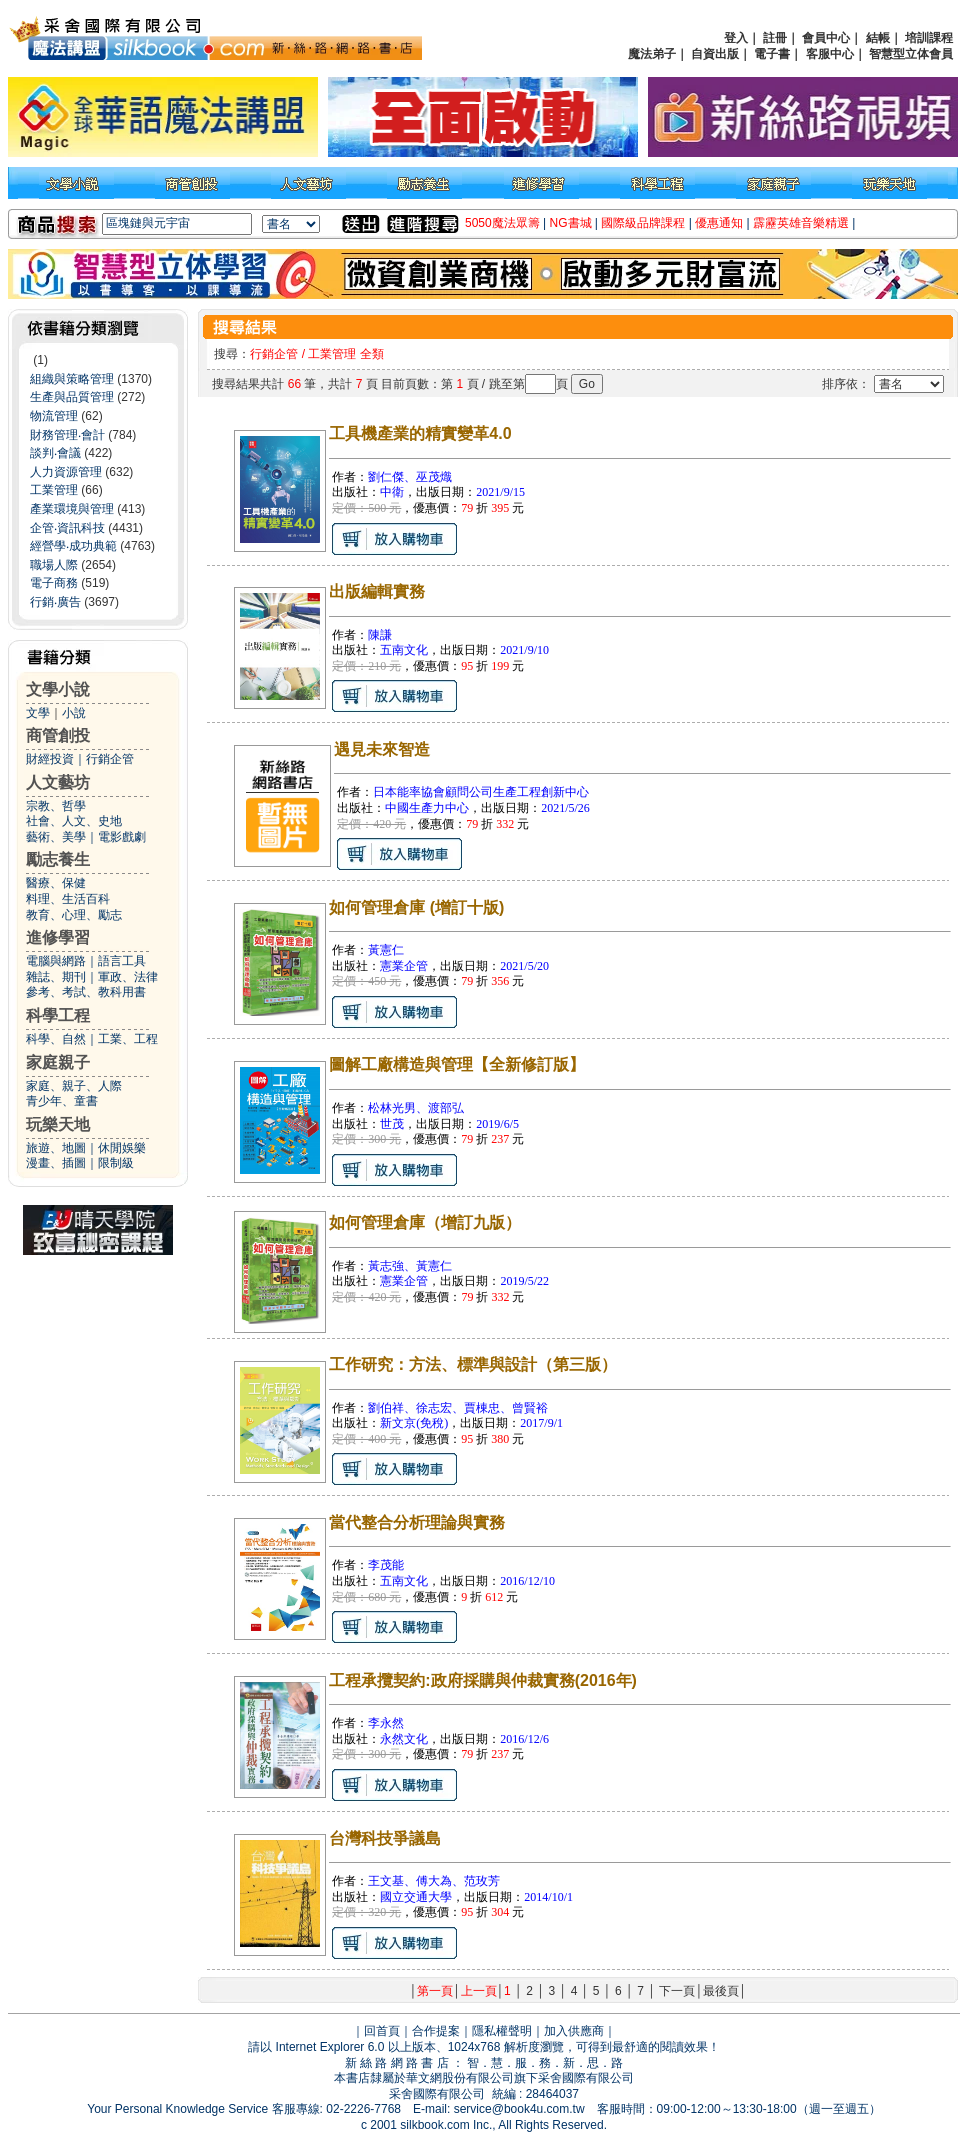 The image size is (960, 2142). I want to click on 職場人際, so click(54, 565).